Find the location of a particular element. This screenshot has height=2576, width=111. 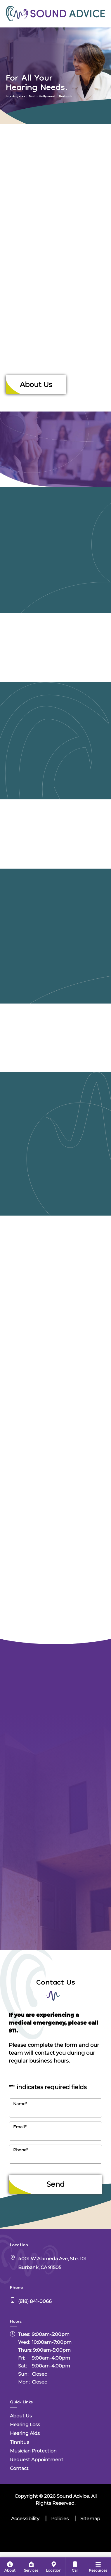

Name is located at coordinates (20, 2103).